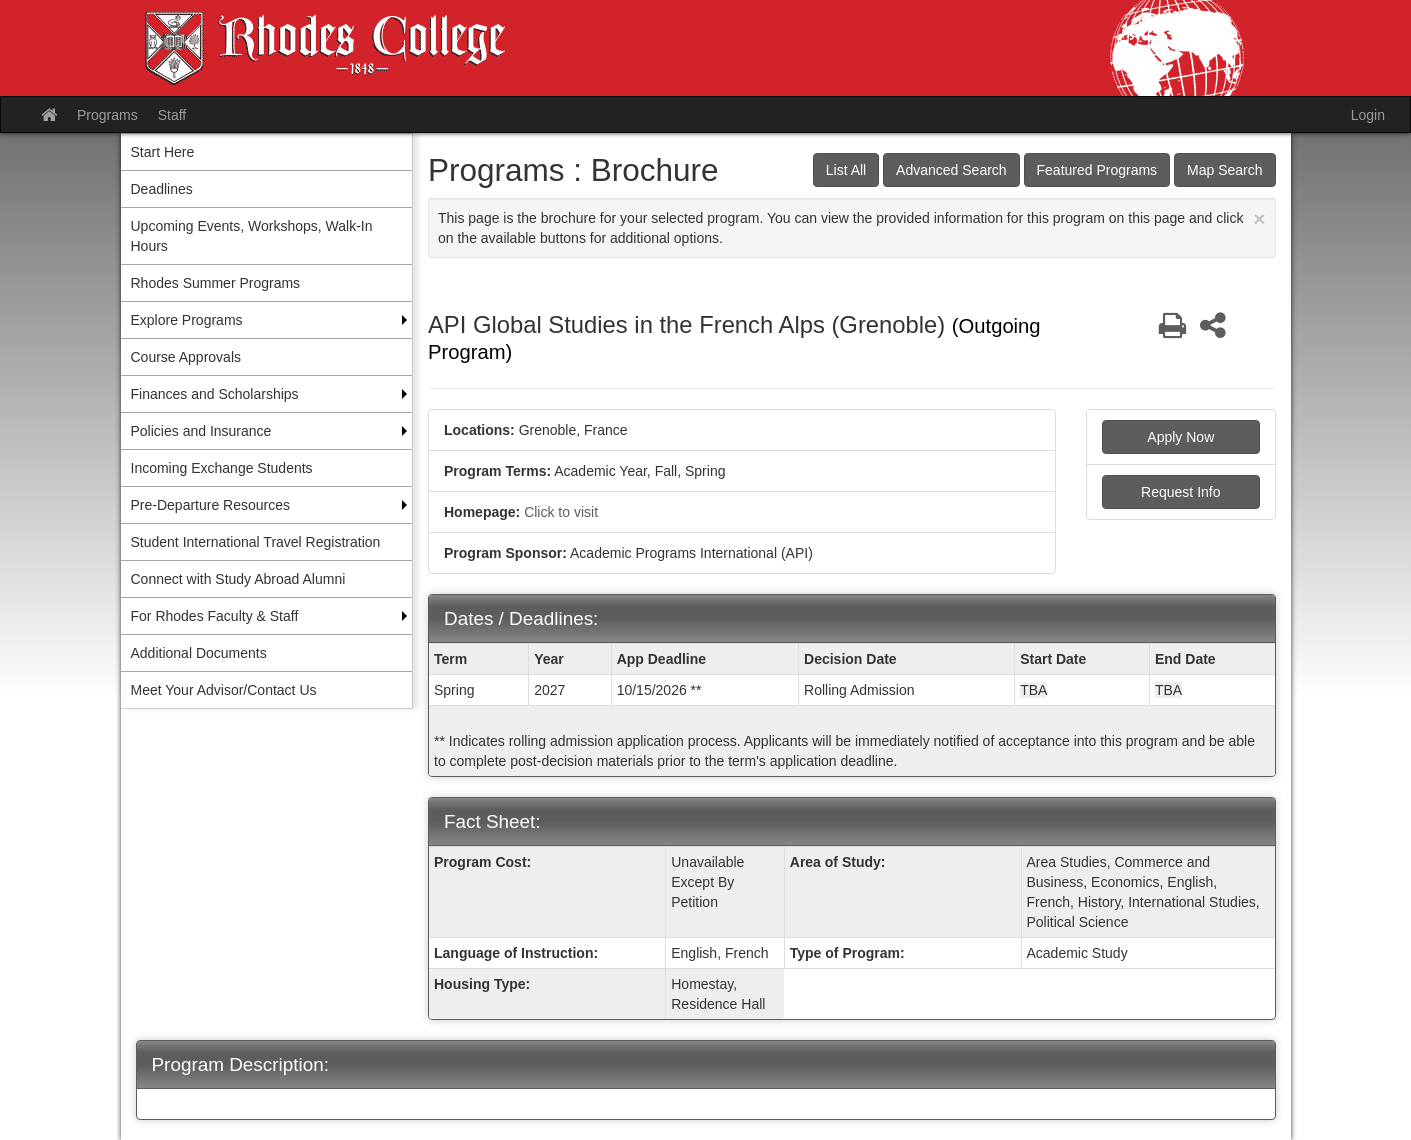 This screenshot has height=1140, width=1411. I want to click on List All, so click(846, 170).